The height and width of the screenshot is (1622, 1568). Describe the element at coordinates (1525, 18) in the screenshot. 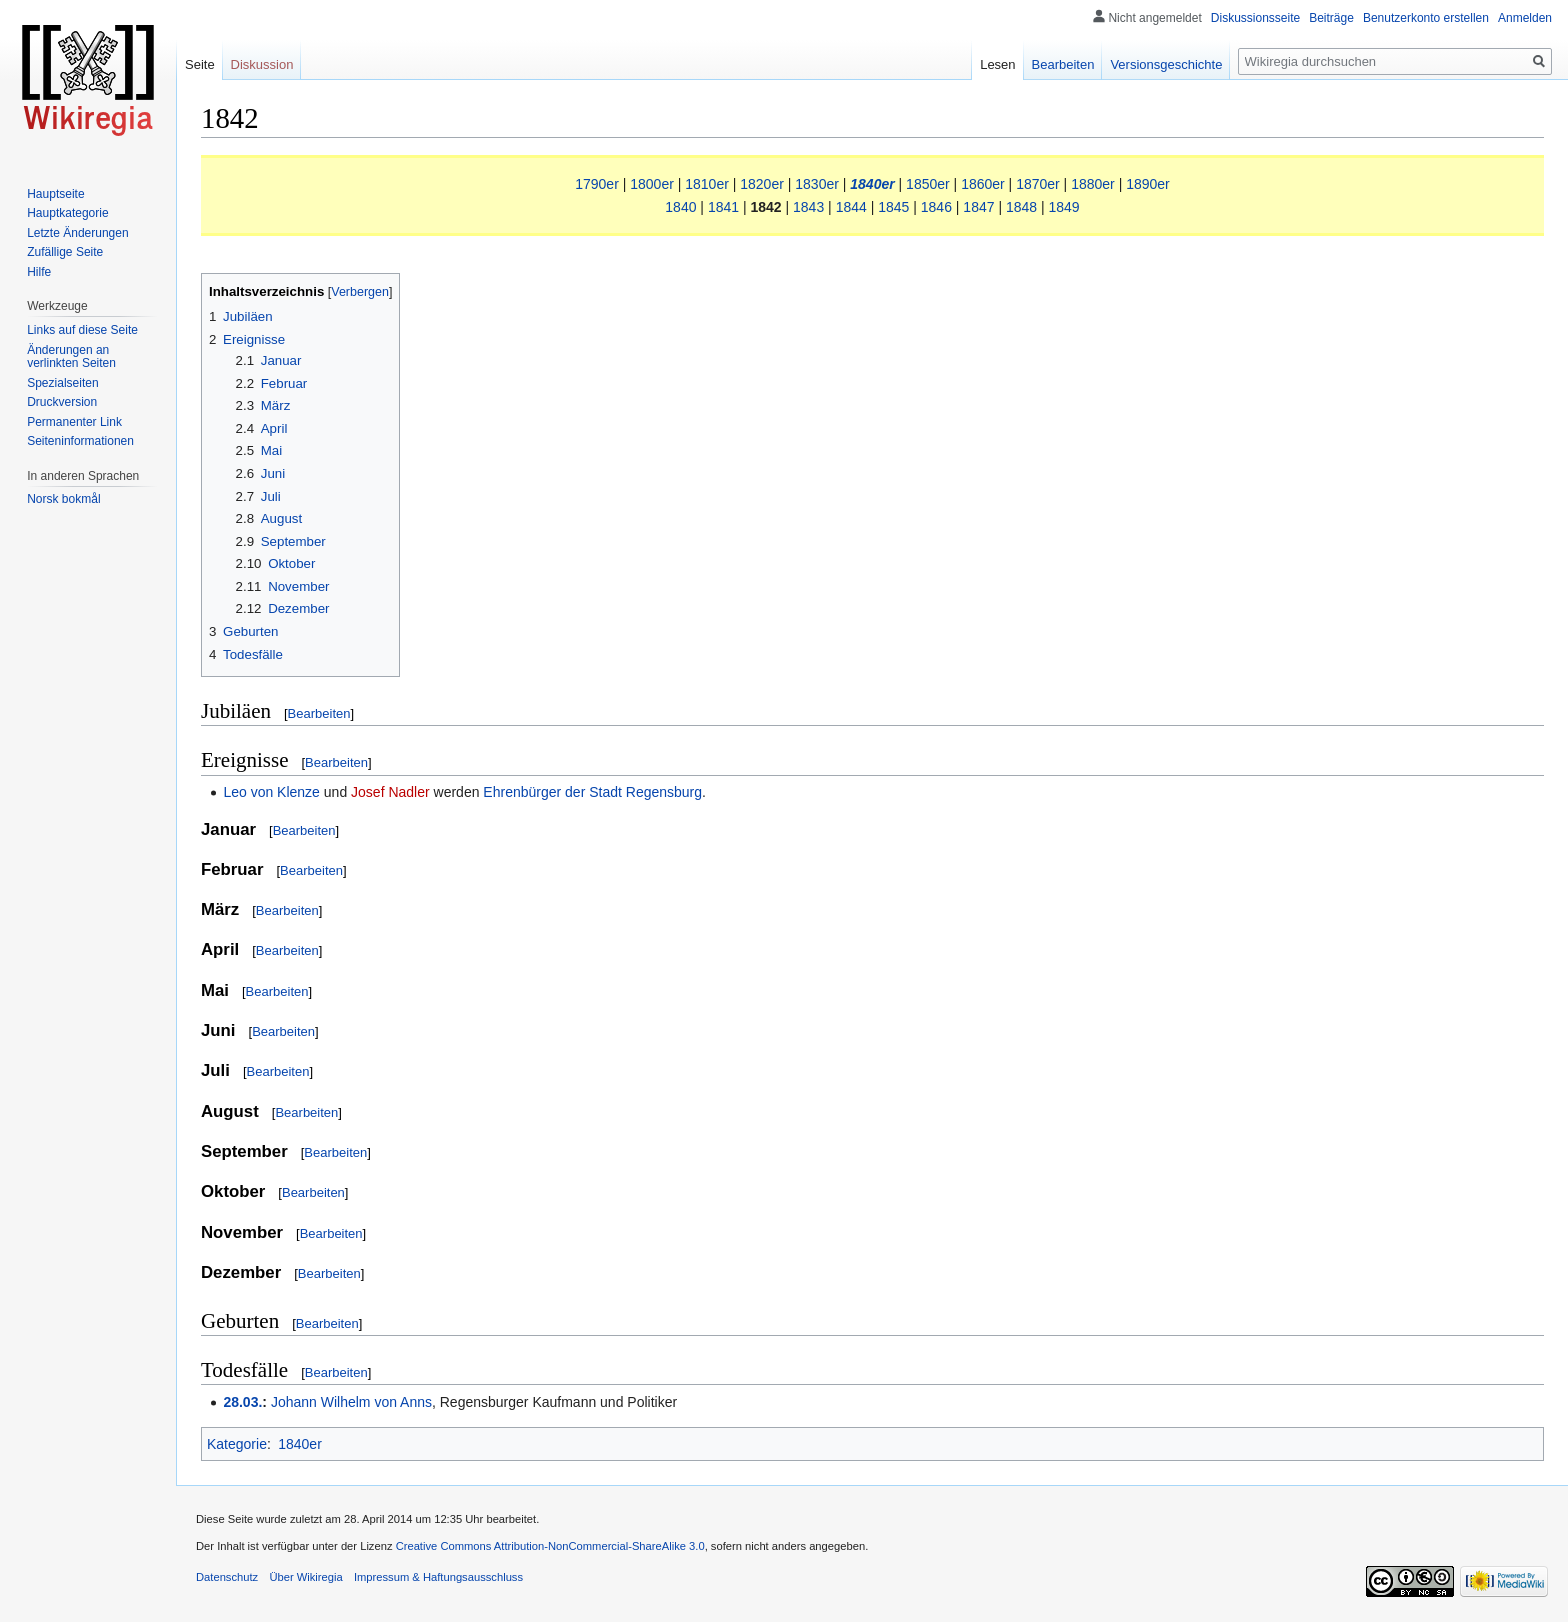

I see `Anmelden` at that location.